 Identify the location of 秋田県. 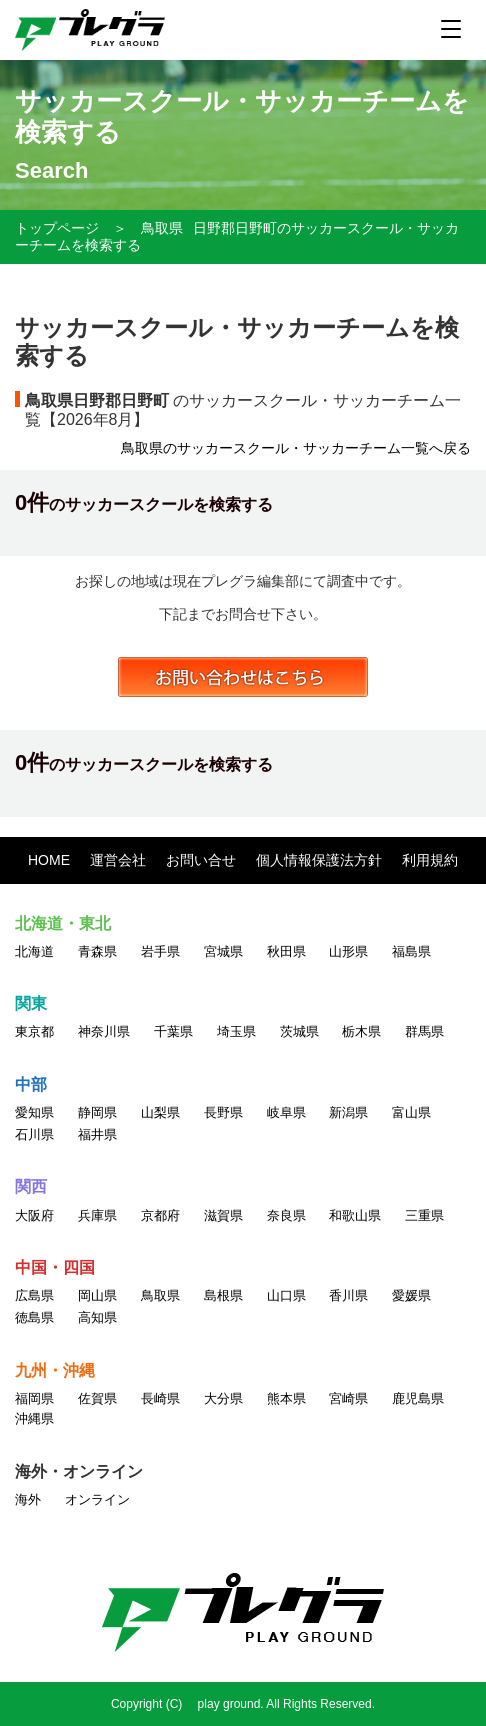
(286, 951).